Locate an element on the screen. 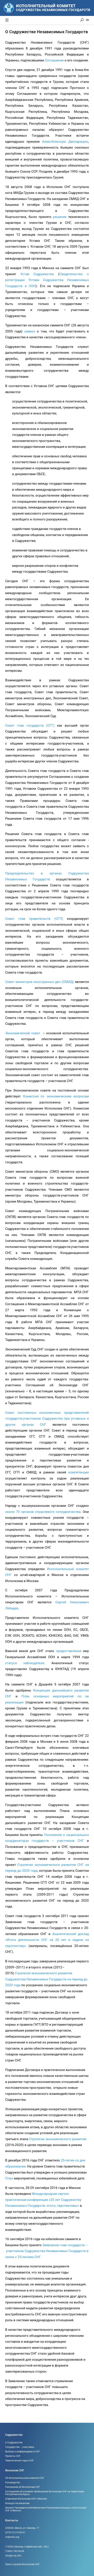 This screenshot has height=2576, width=94. Стратегии экономического развития is located at coordinates (57, 2139).